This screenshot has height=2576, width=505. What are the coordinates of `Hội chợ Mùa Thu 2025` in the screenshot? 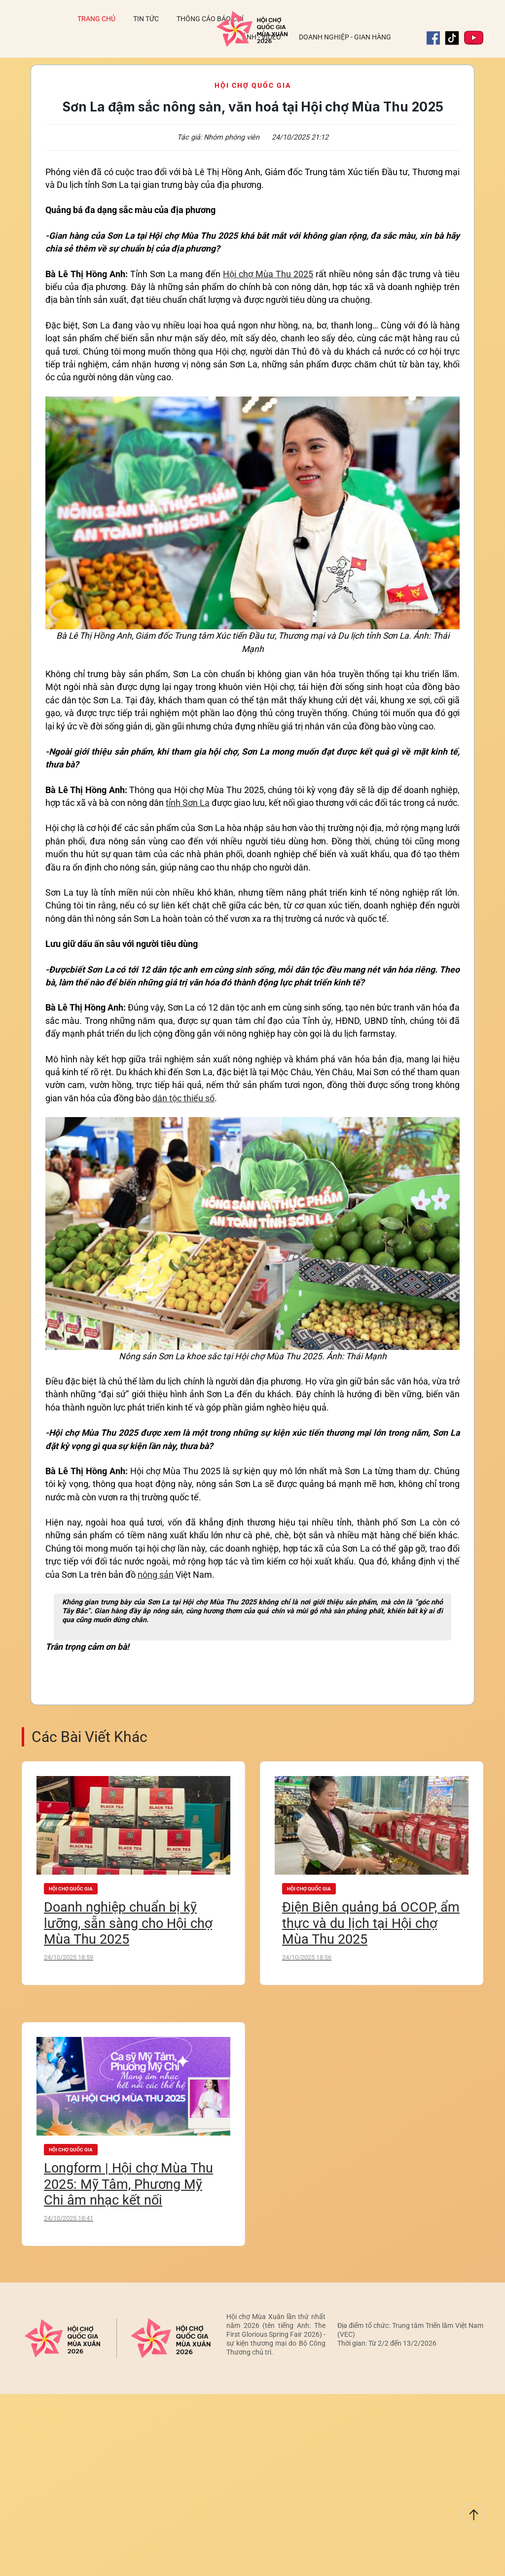 It's located at (268, 274).